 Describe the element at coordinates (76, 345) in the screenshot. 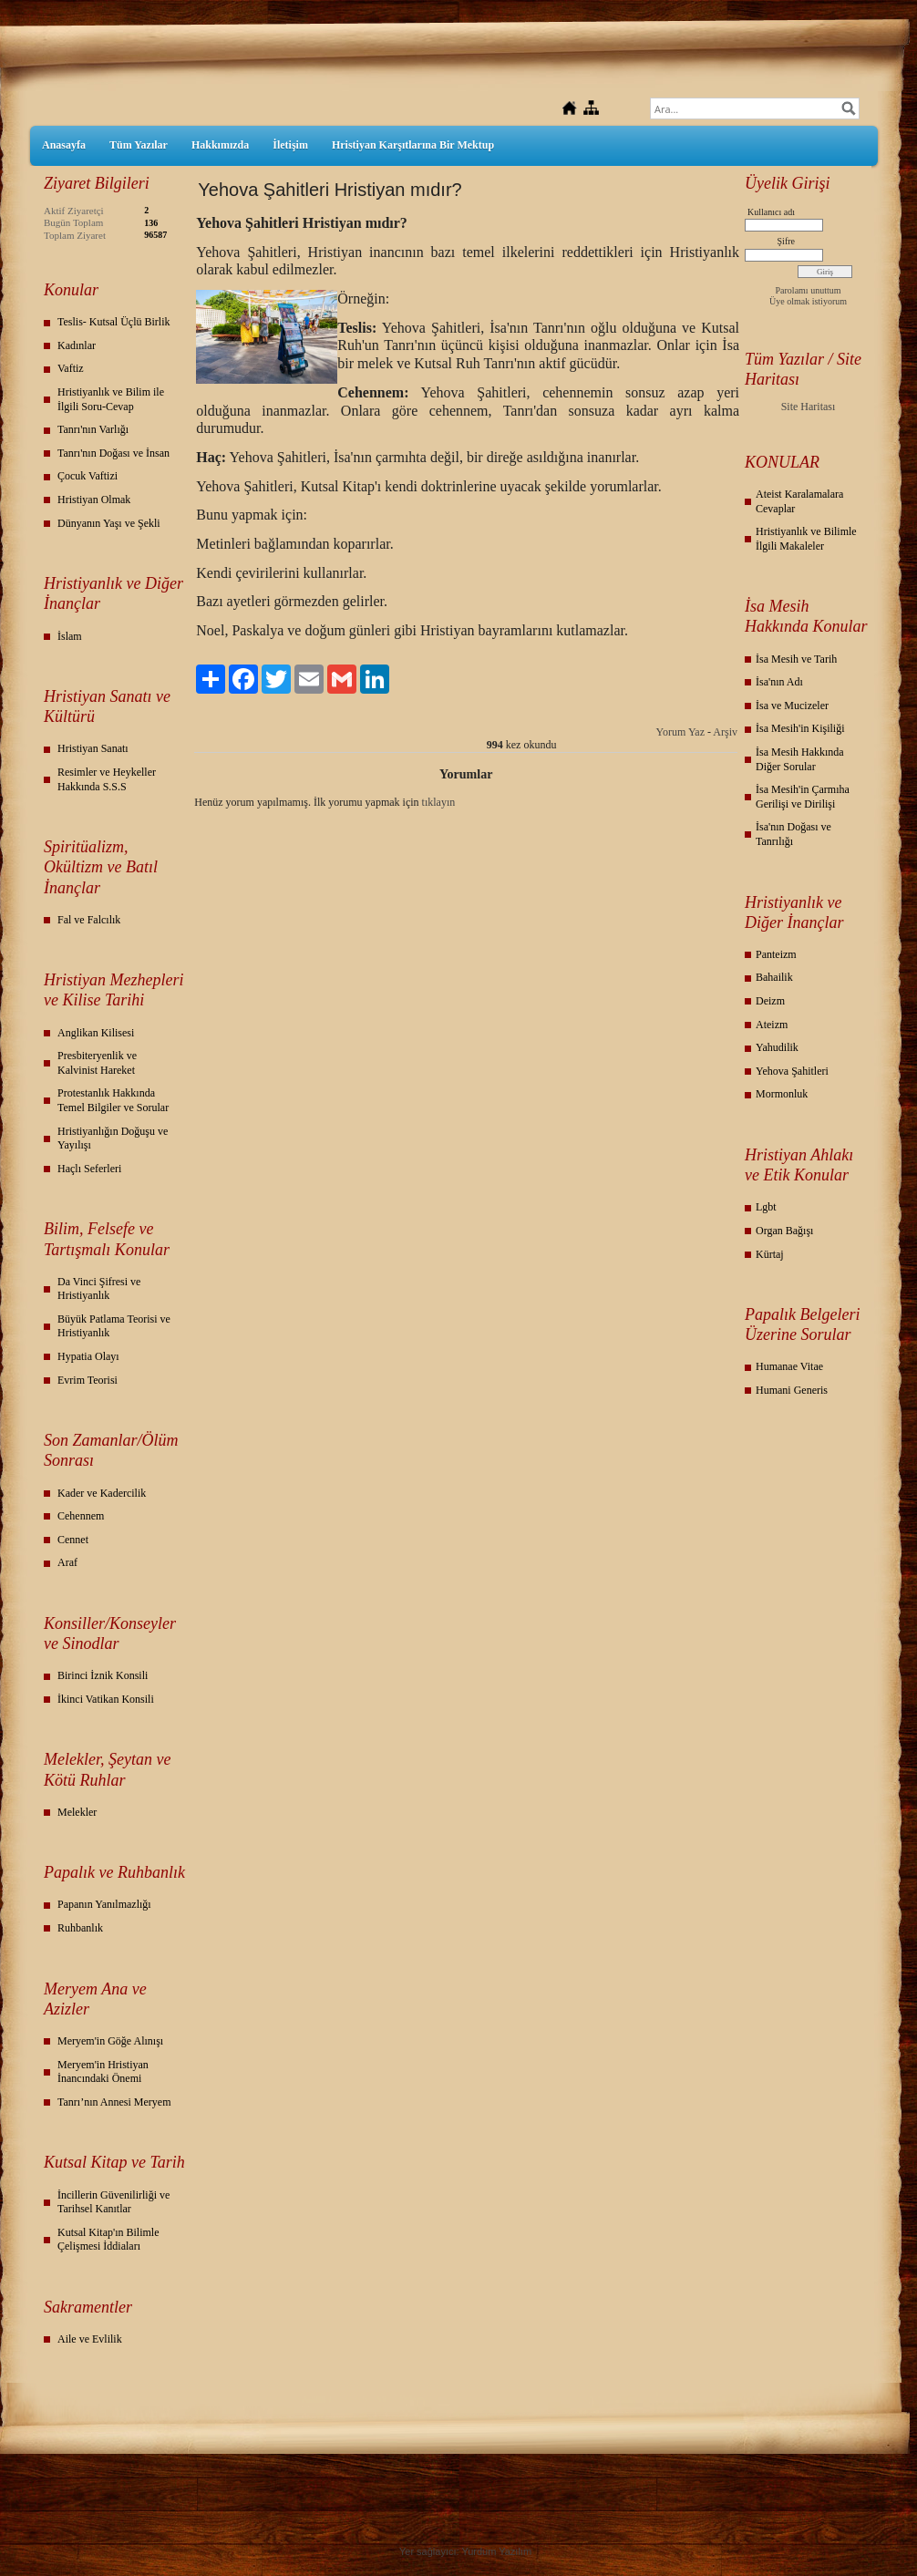

I see `Kadınlar` at that location.